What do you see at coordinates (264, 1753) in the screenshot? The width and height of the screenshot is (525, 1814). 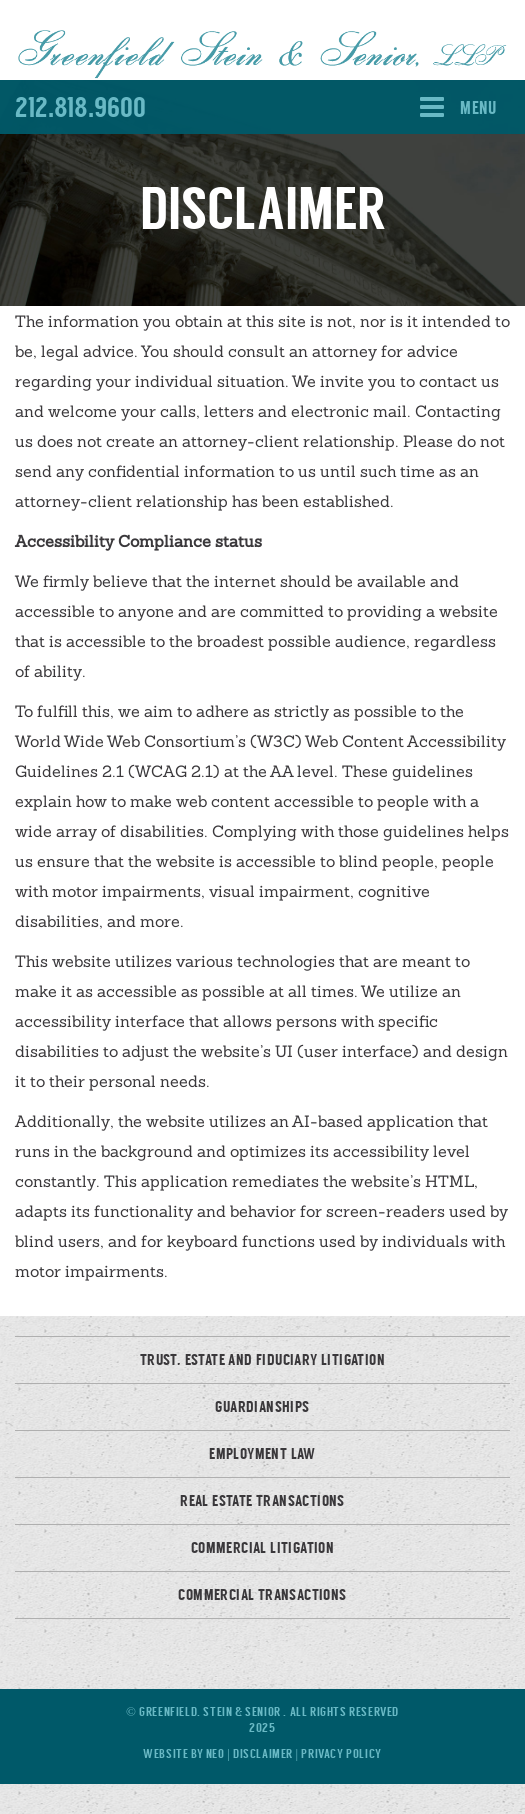 I see `Disclaimer` at bounding box center [264, 1753].